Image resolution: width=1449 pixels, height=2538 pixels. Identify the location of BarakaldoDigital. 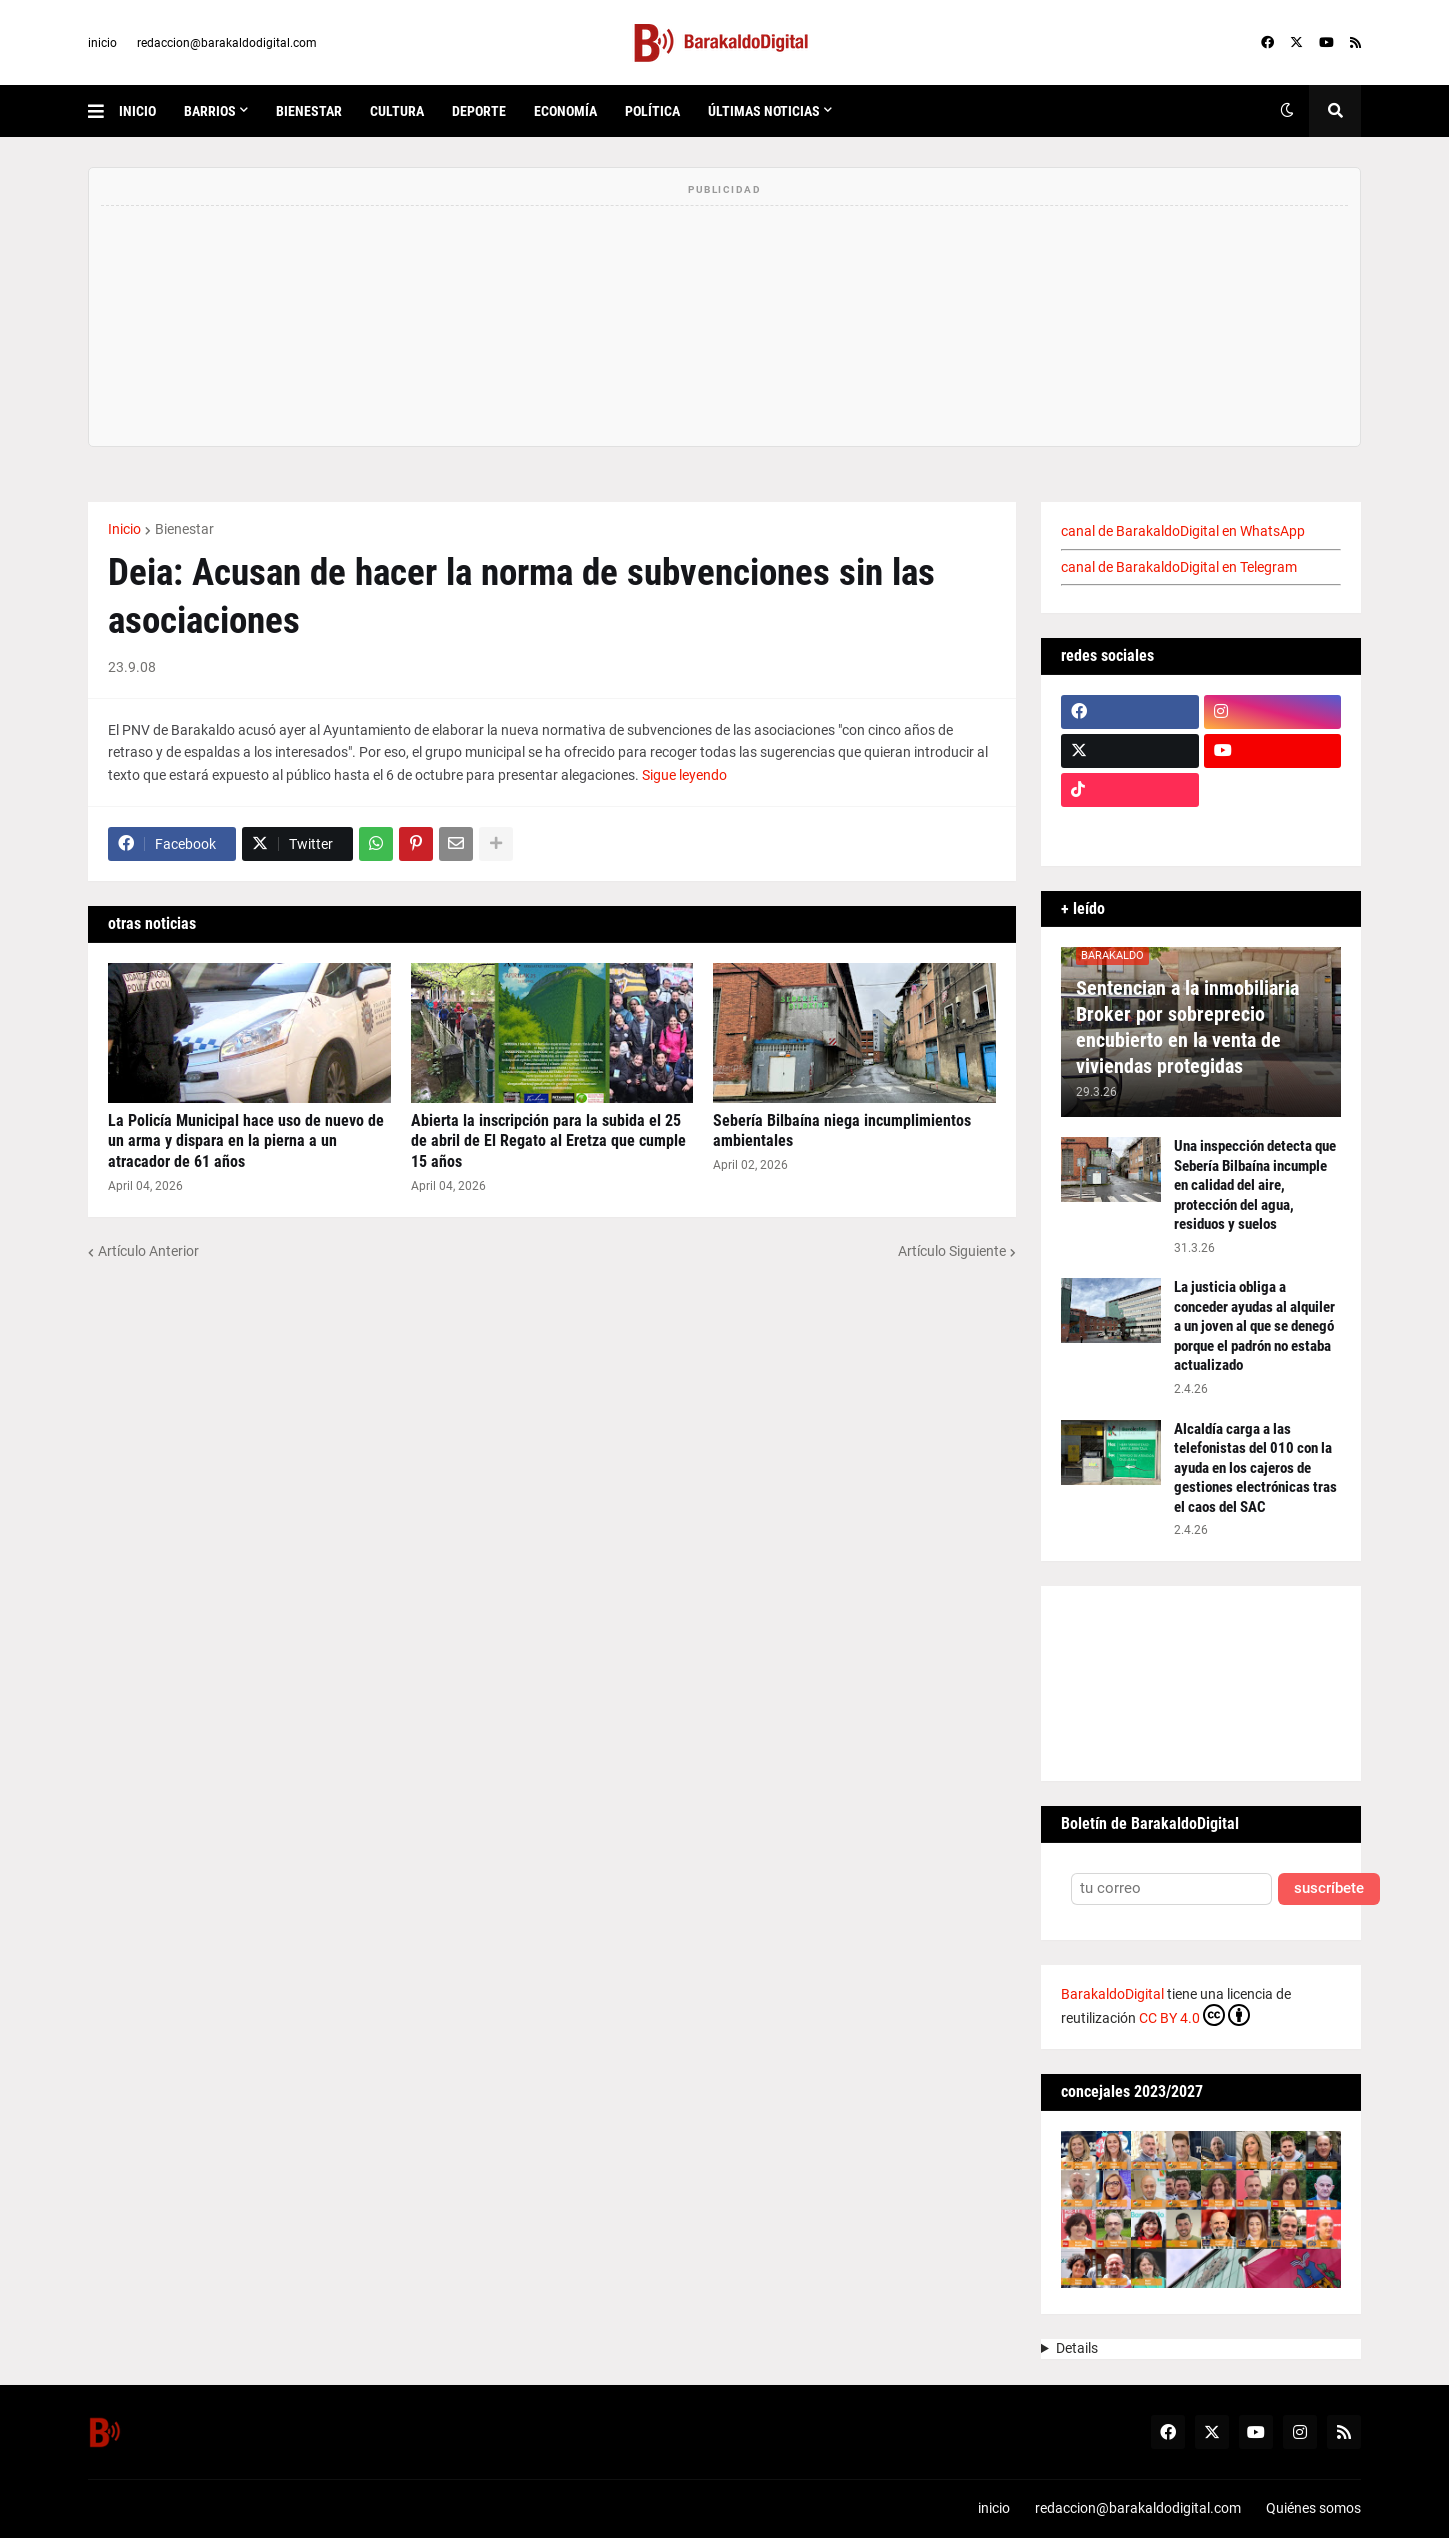
(1112, 1994).